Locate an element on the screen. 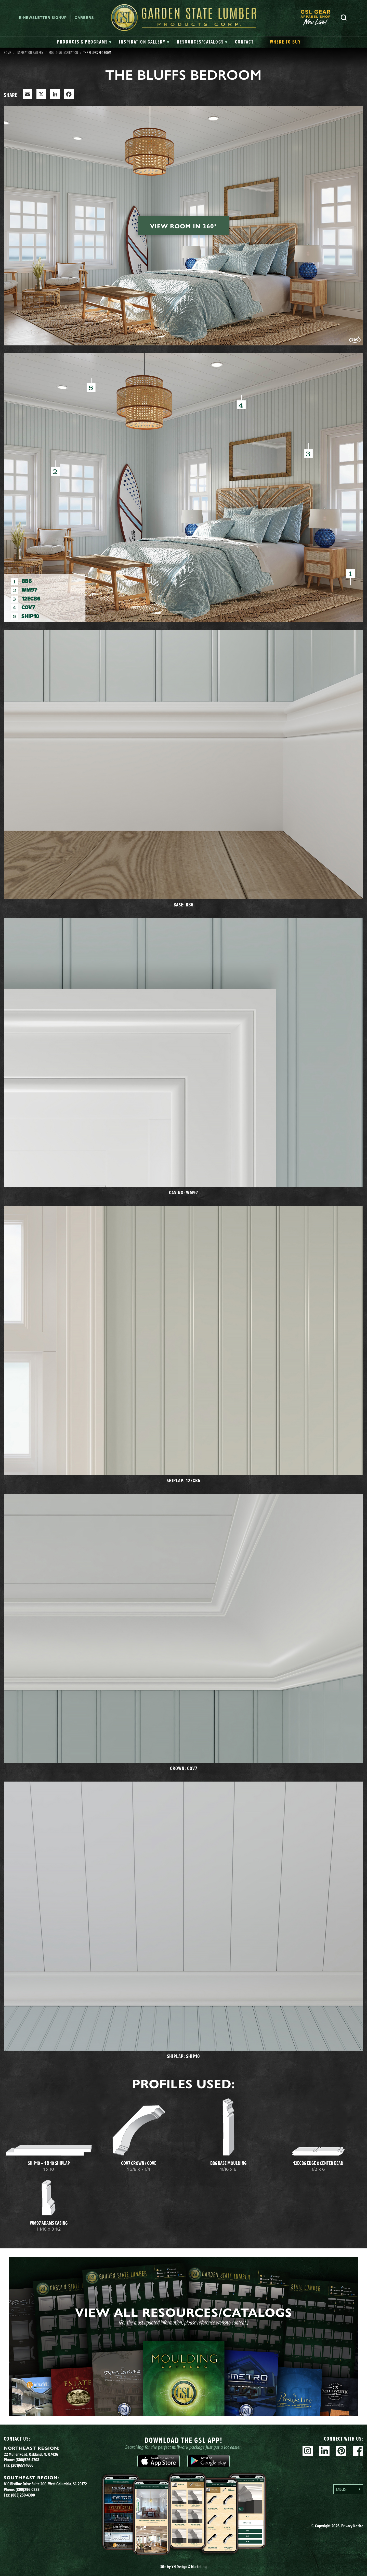 The width and height of the screenshot is (367, 2576). (800)296-0288 is located at coordinates (28, 2489).